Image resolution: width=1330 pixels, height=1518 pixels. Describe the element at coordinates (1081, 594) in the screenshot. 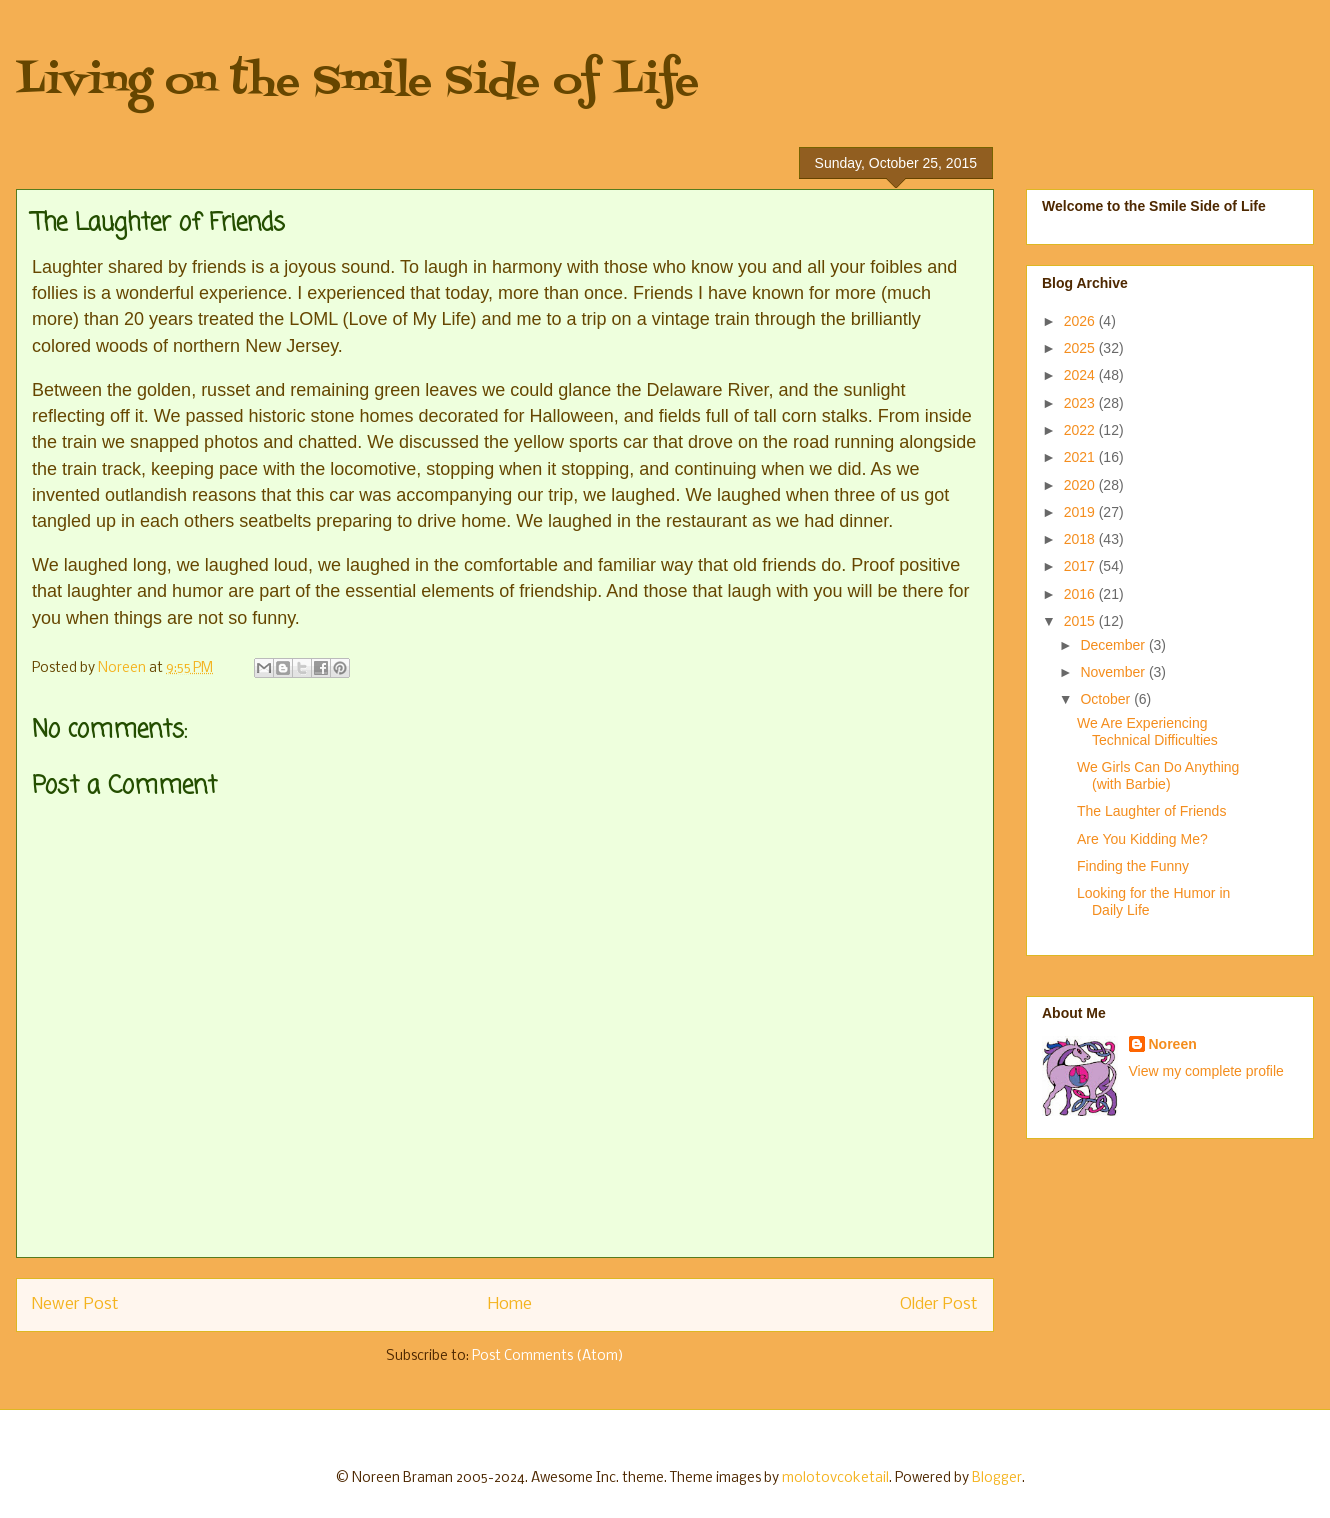

I see `2016` at that location.